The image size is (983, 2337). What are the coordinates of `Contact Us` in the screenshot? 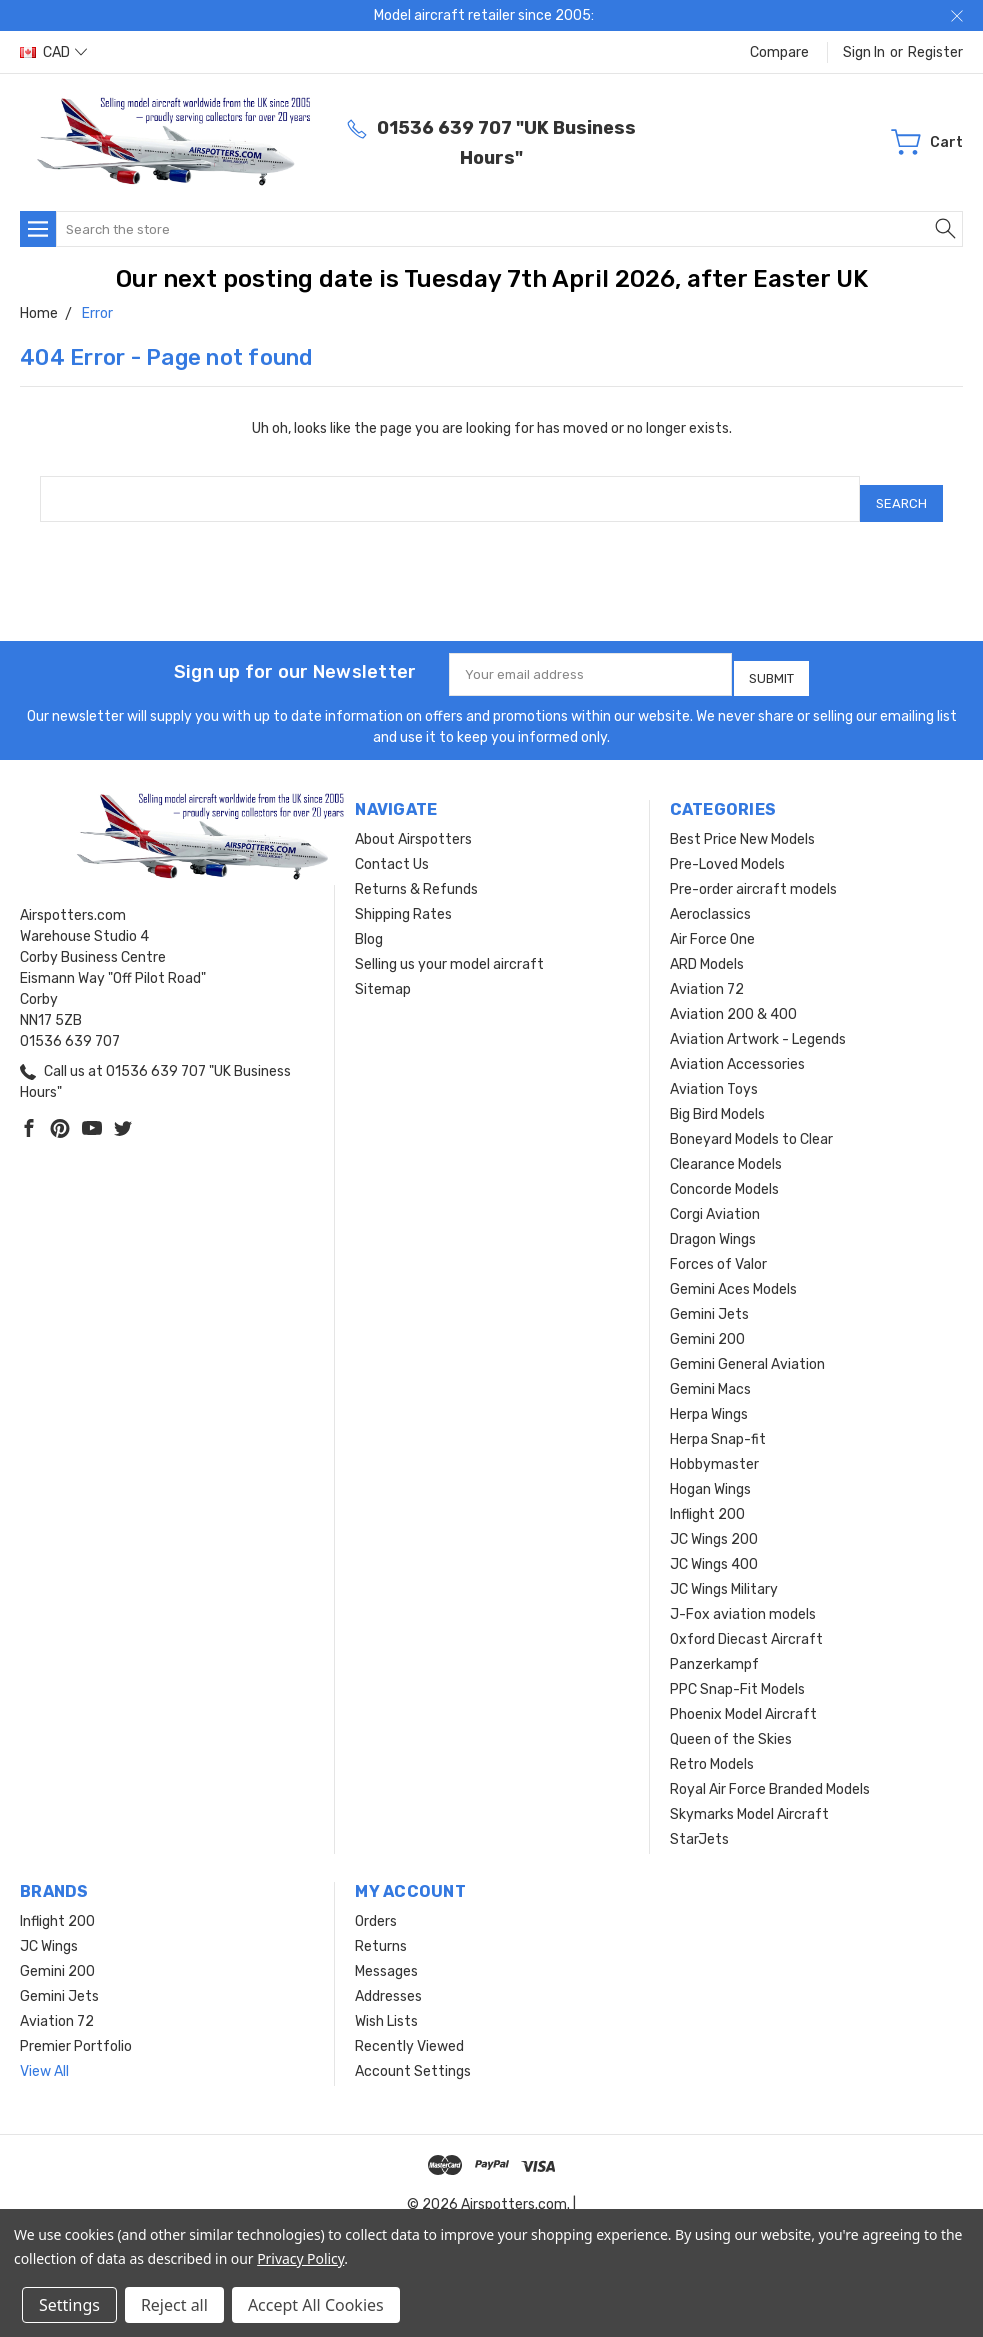 It's located at (392, 849).